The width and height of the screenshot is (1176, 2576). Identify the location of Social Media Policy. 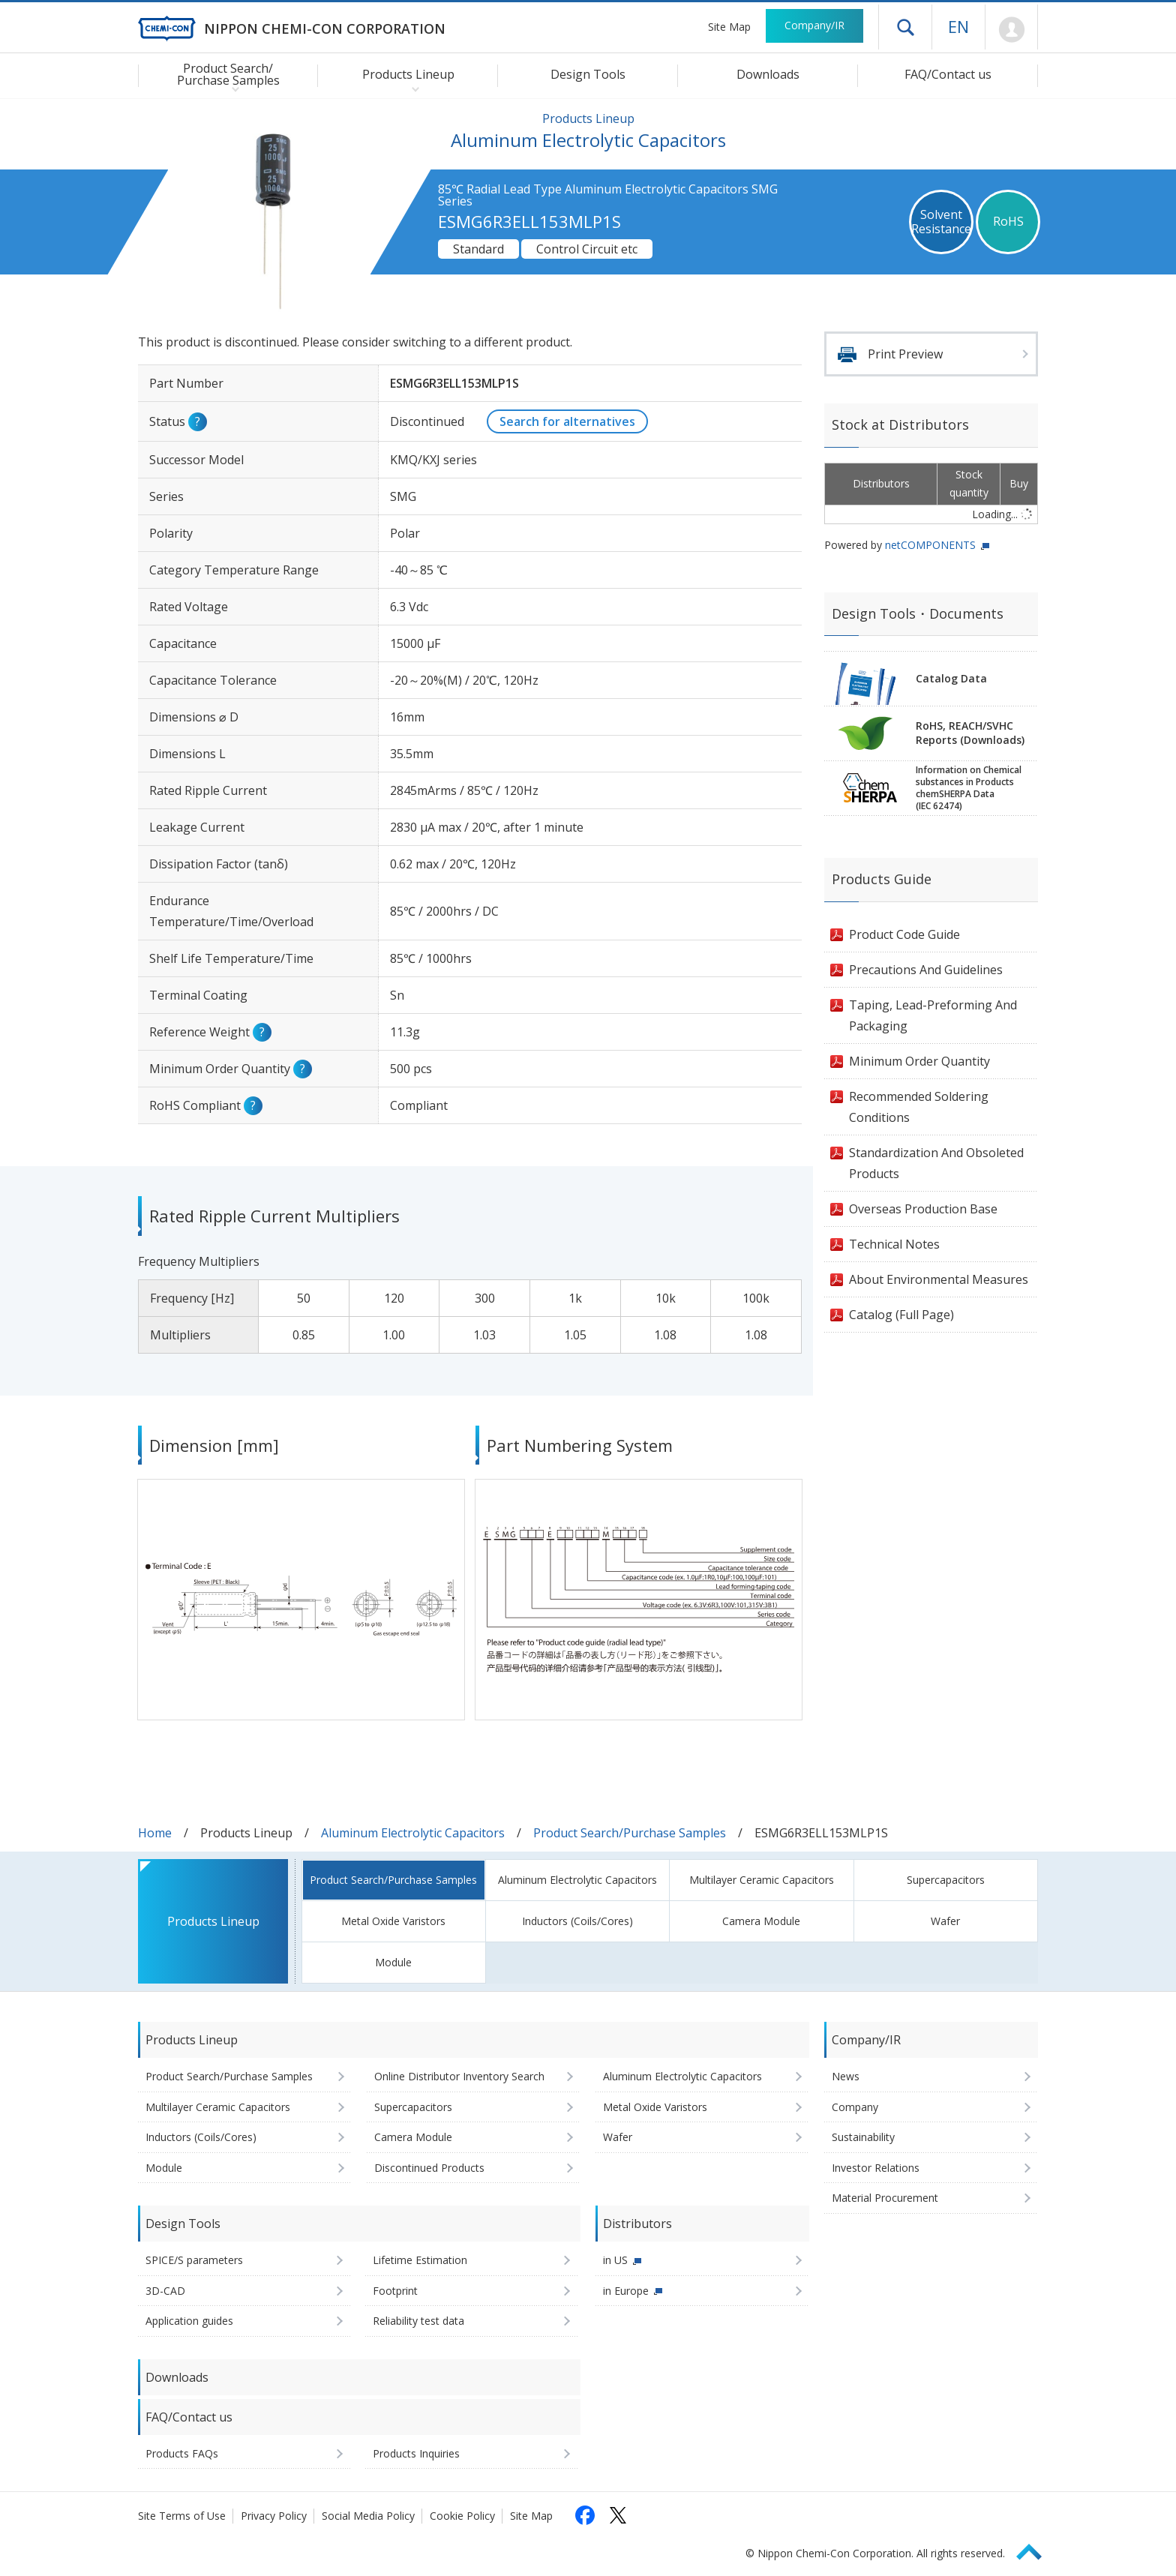
(368, 2516).